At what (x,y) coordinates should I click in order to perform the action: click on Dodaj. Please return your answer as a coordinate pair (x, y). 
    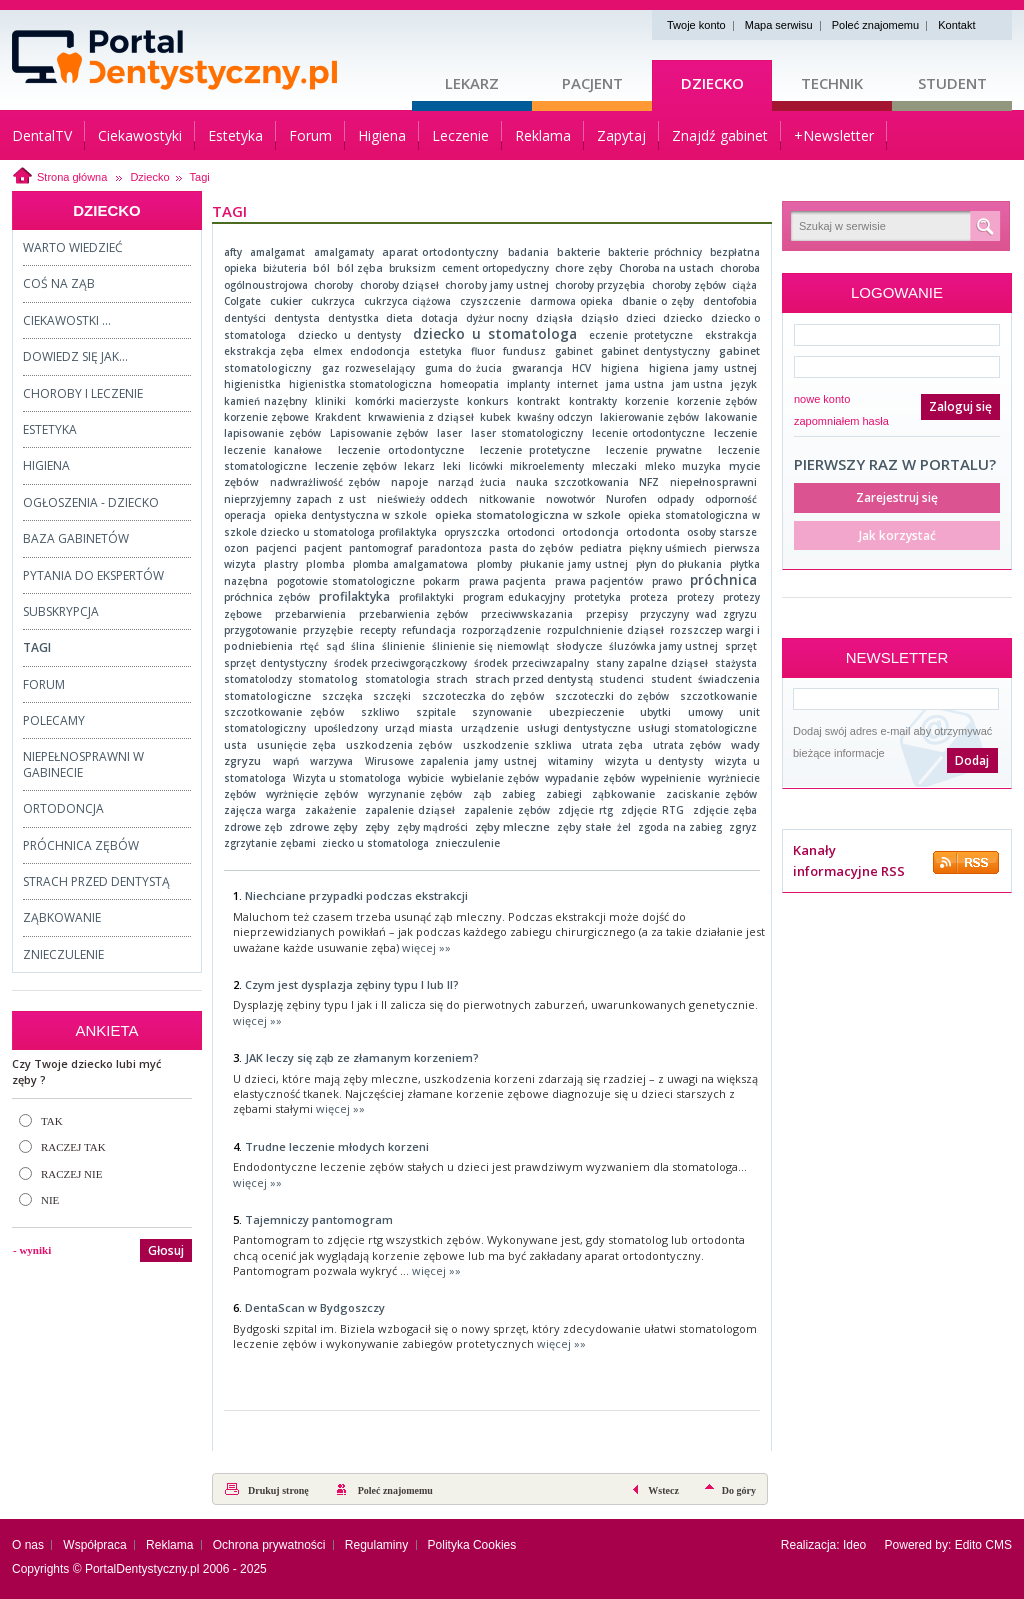
    Looking at the image, I should click on (972, 760).